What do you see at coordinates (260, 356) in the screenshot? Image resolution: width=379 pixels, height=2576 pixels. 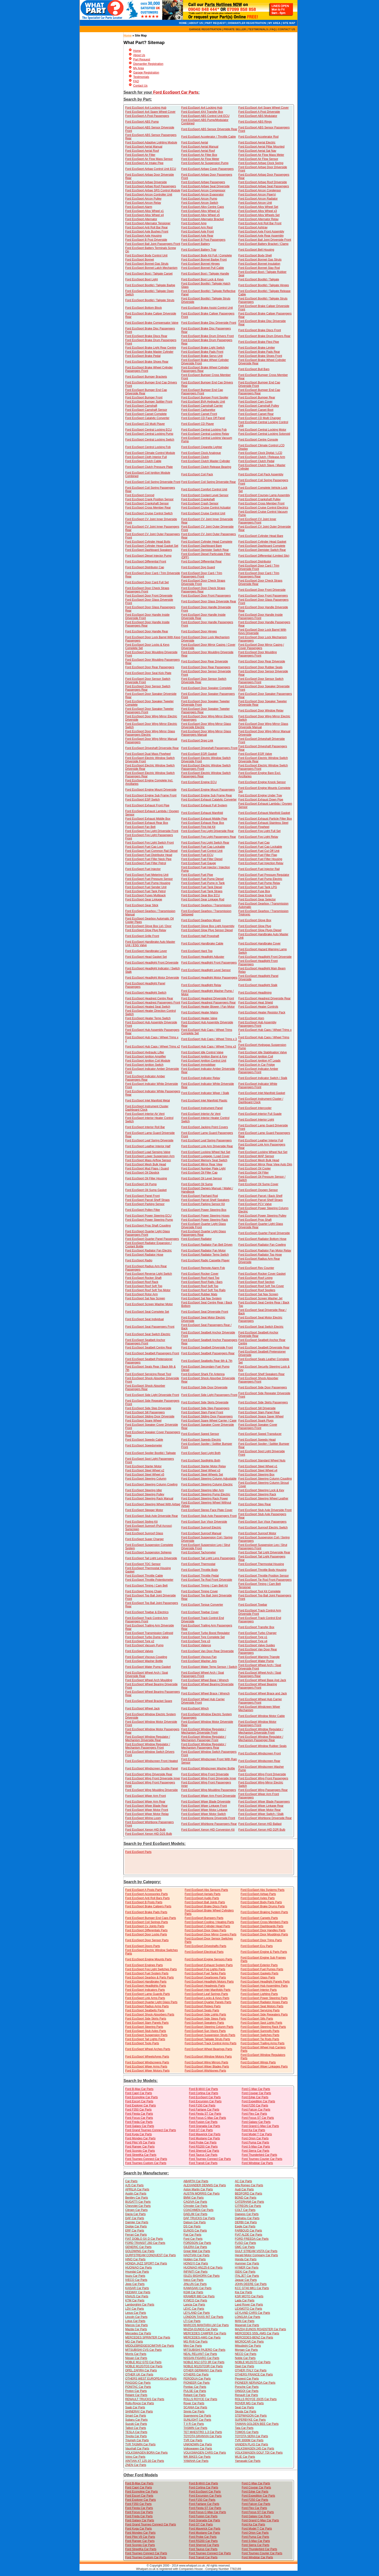 I see `Ford EcoSport Brake Shoes Front` at bounding box center [260, 356].